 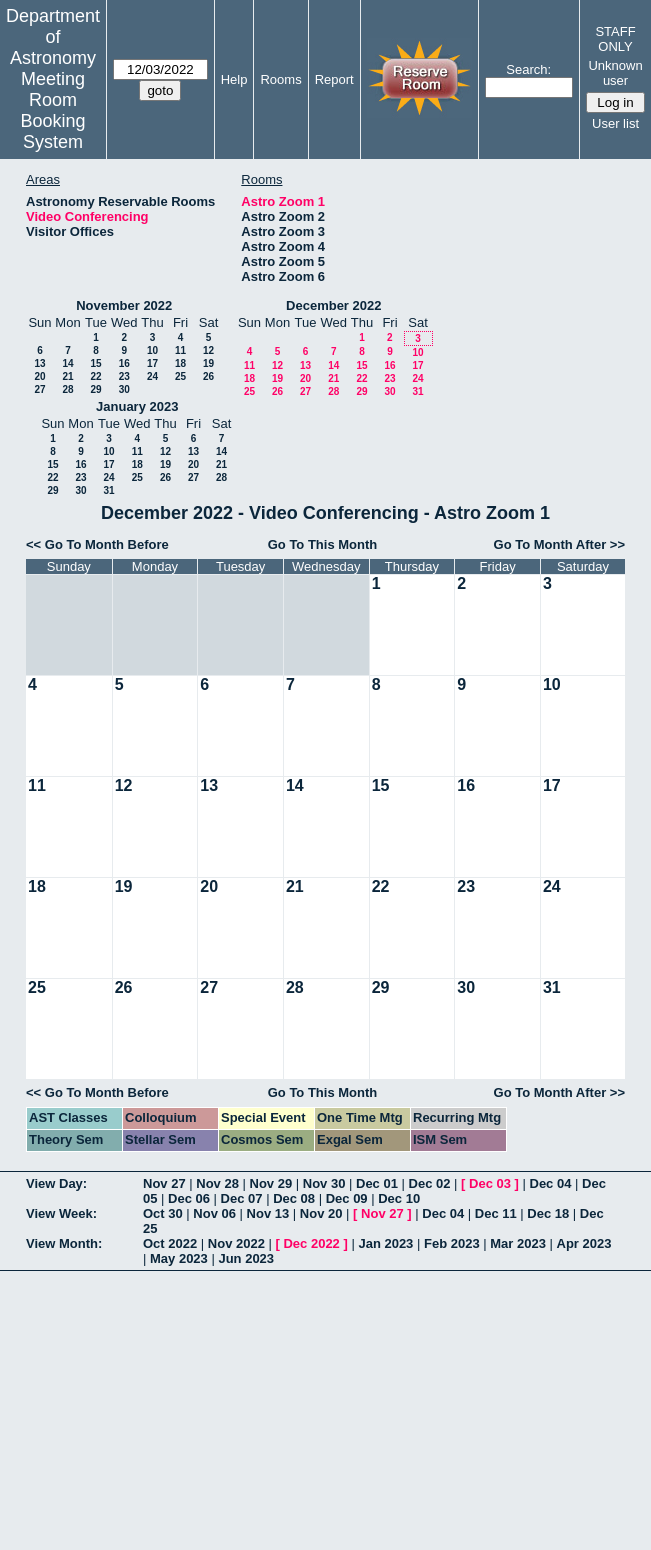 What do you see at coordinates (324, 1183) in the screenshot?
I see `Nov 30` at bounding box center [324, 1183].